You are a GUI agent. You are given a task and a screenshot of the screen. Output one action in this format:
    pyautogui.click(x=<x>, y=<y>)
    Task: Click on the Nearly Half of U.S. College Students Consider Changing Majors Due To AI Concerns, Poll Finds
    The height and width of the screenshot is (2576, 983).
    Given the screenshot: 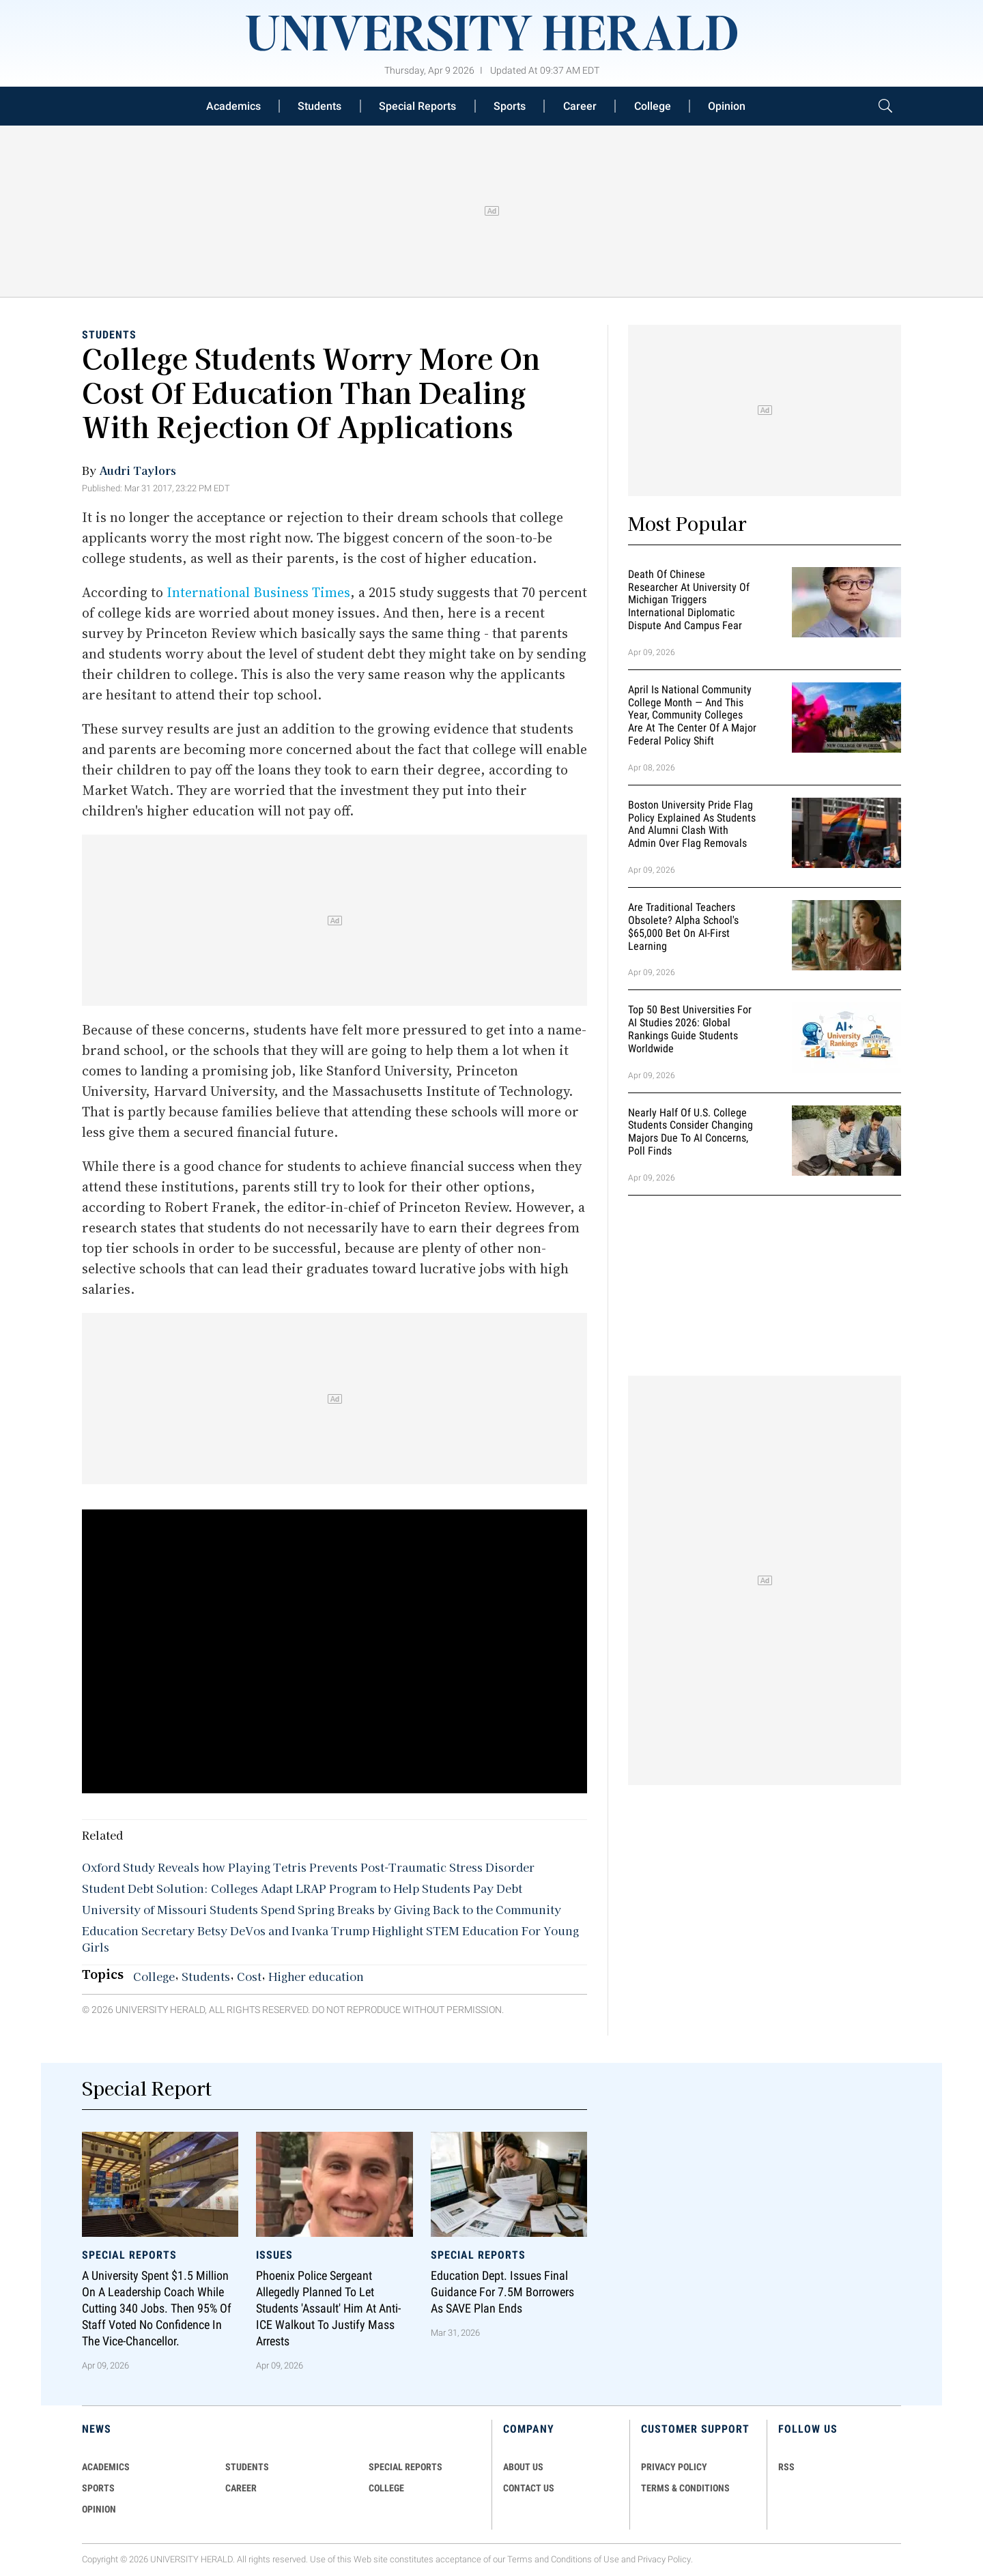 What is the action you would take?
    pyautogui.click(x=690, y=1131)
    